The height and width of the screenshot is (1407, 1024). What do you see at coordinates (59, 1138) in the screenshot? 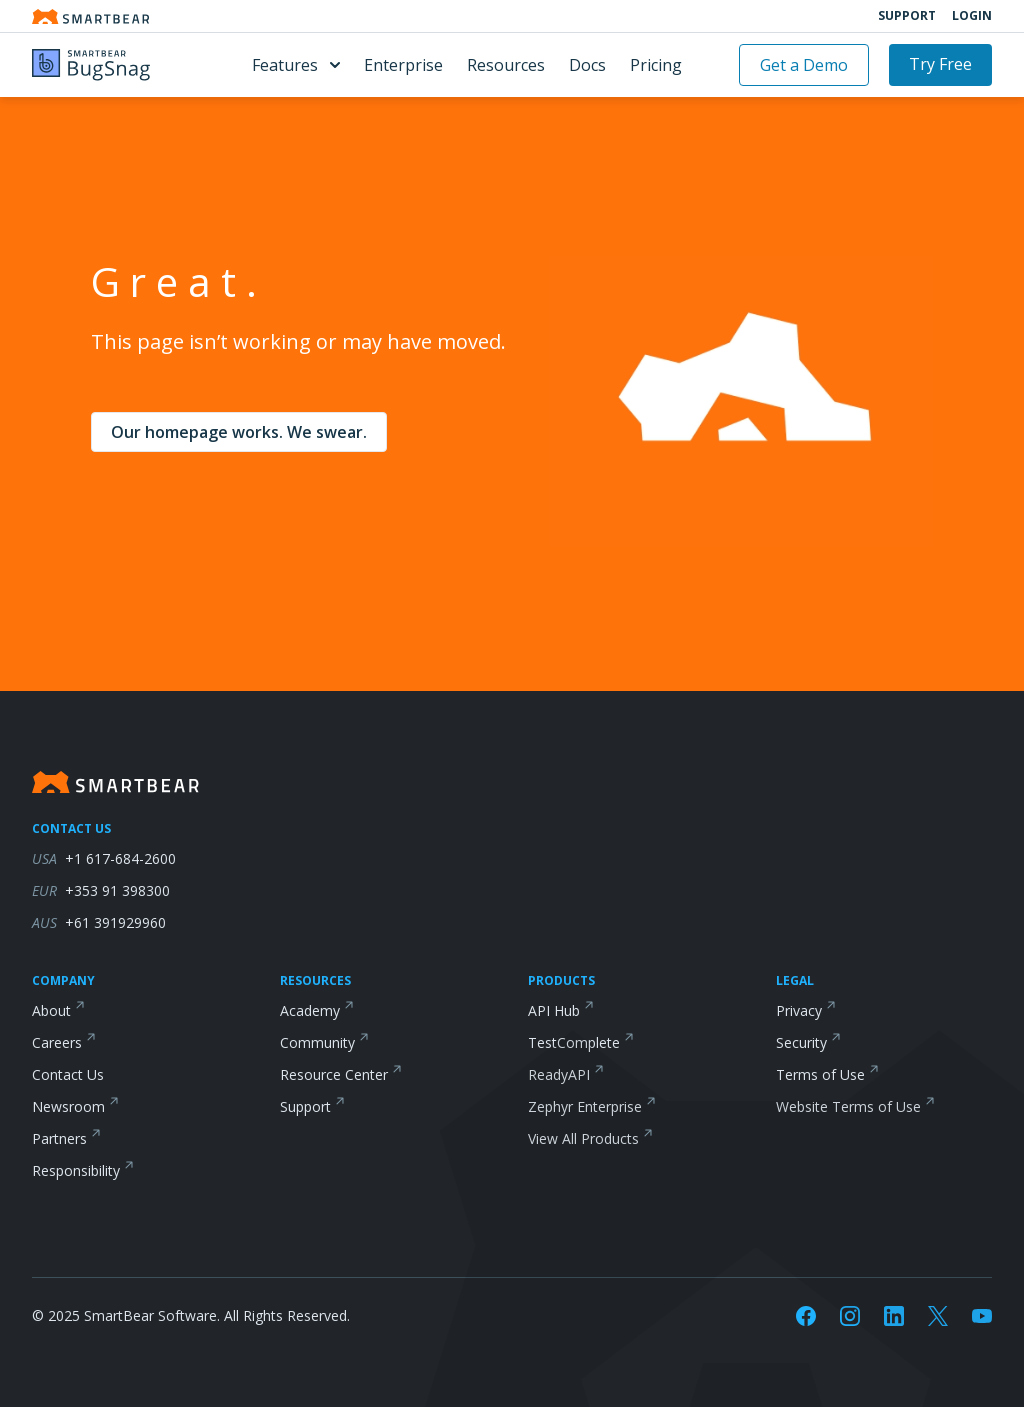
I see `Partners` at bounding box center [59, 1138].